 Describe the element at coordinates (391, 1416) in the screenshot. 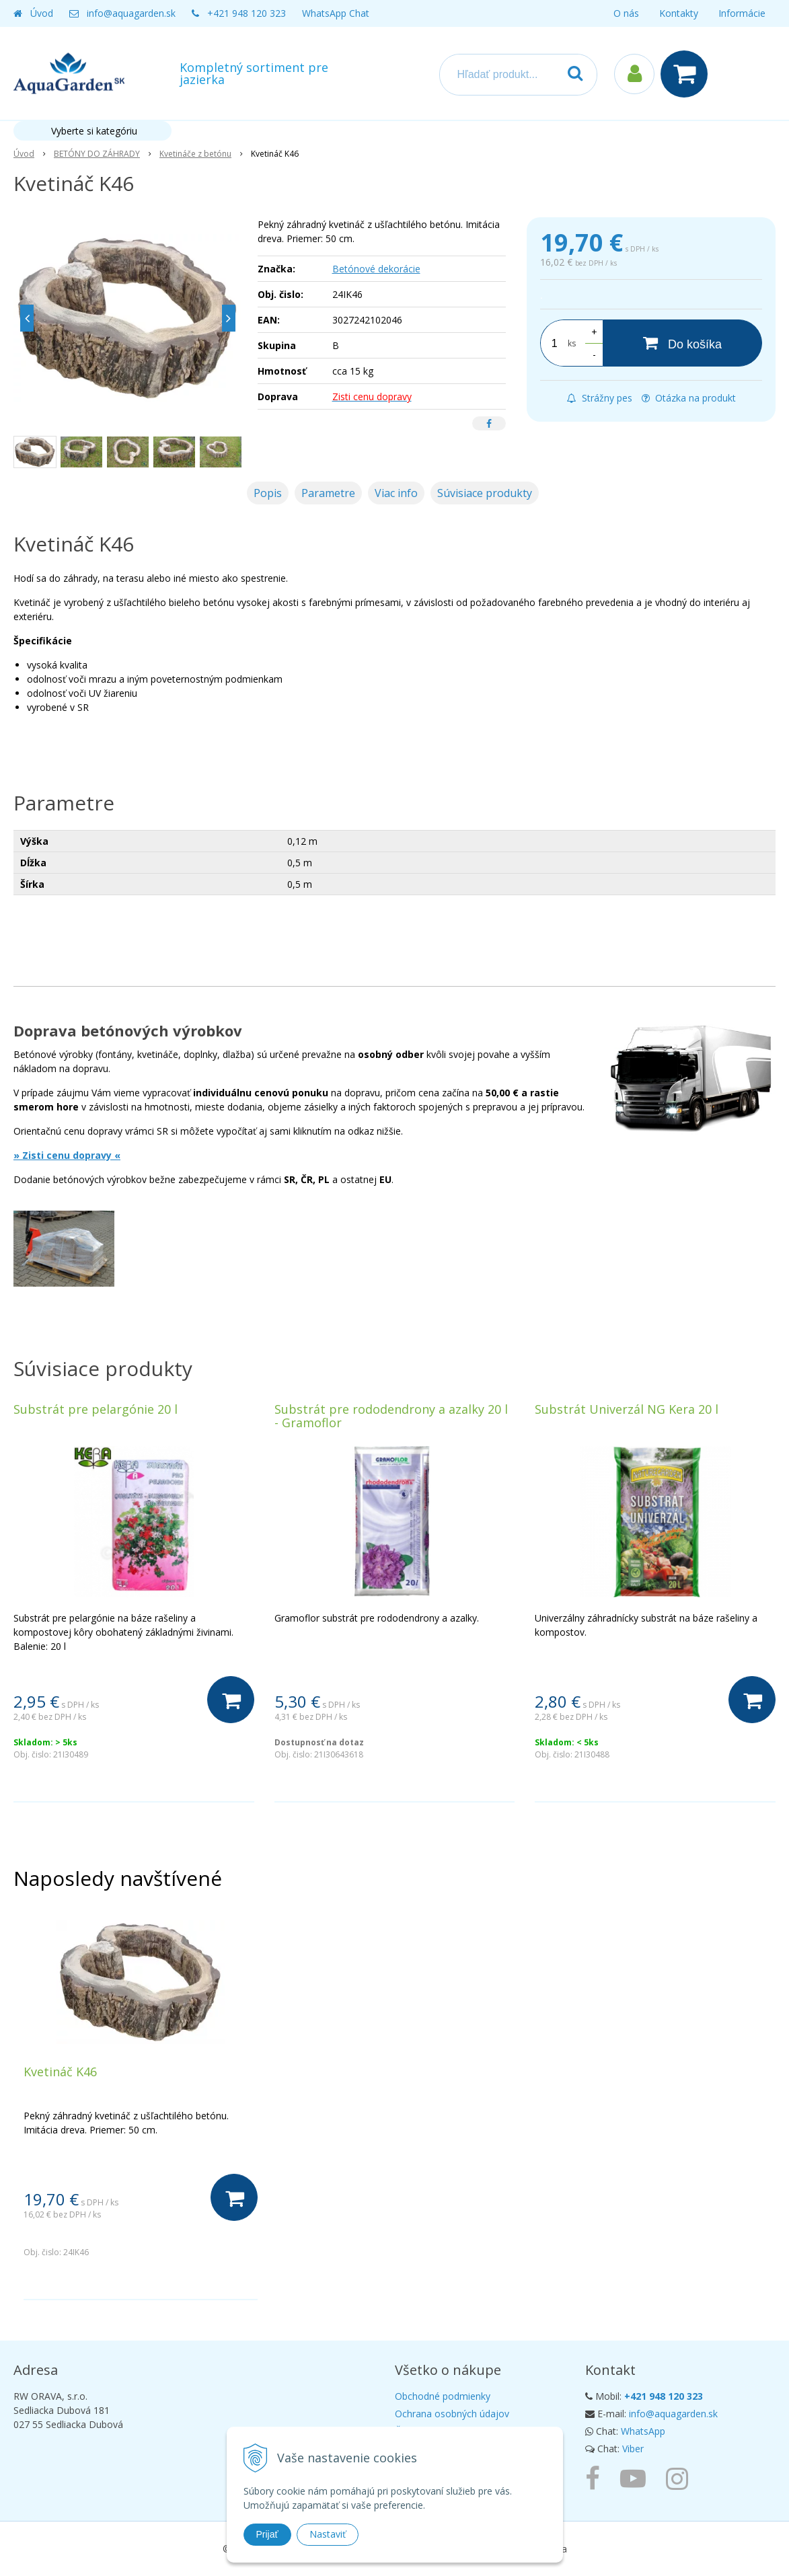

I see `Substrát pre rododendrony a azalky 20 l - Gramoflor` at that location.